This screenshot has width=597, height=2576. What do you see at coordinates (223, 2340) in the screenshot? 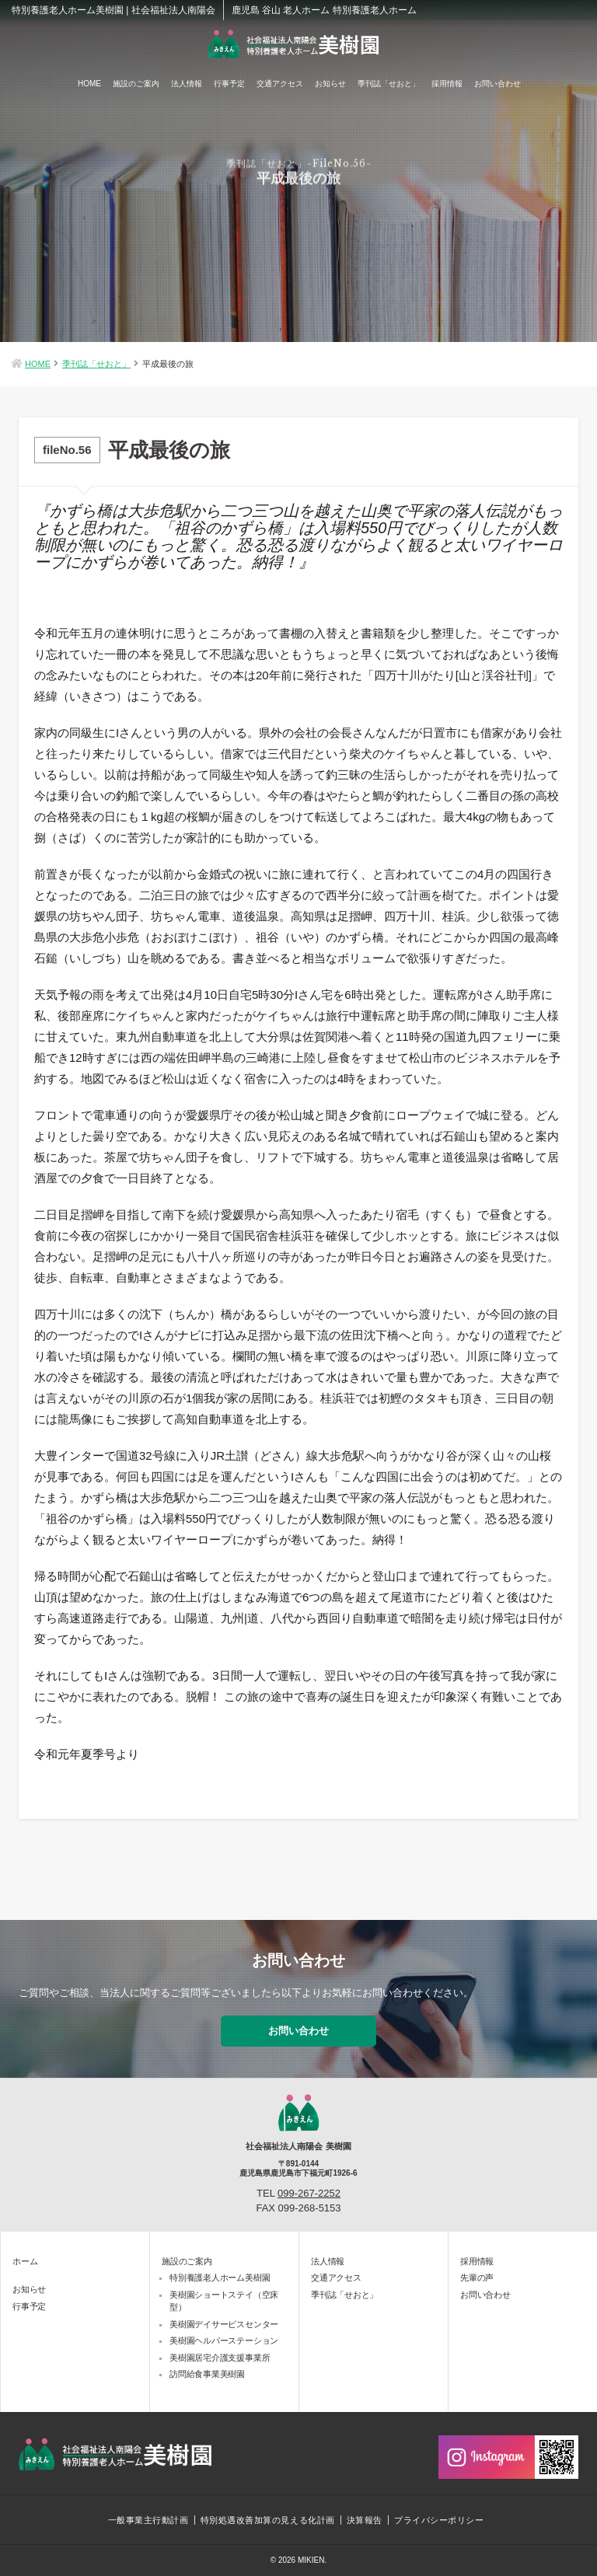
I see `美樹園ヘルパーステーション` at bounding box center [223, 2340].